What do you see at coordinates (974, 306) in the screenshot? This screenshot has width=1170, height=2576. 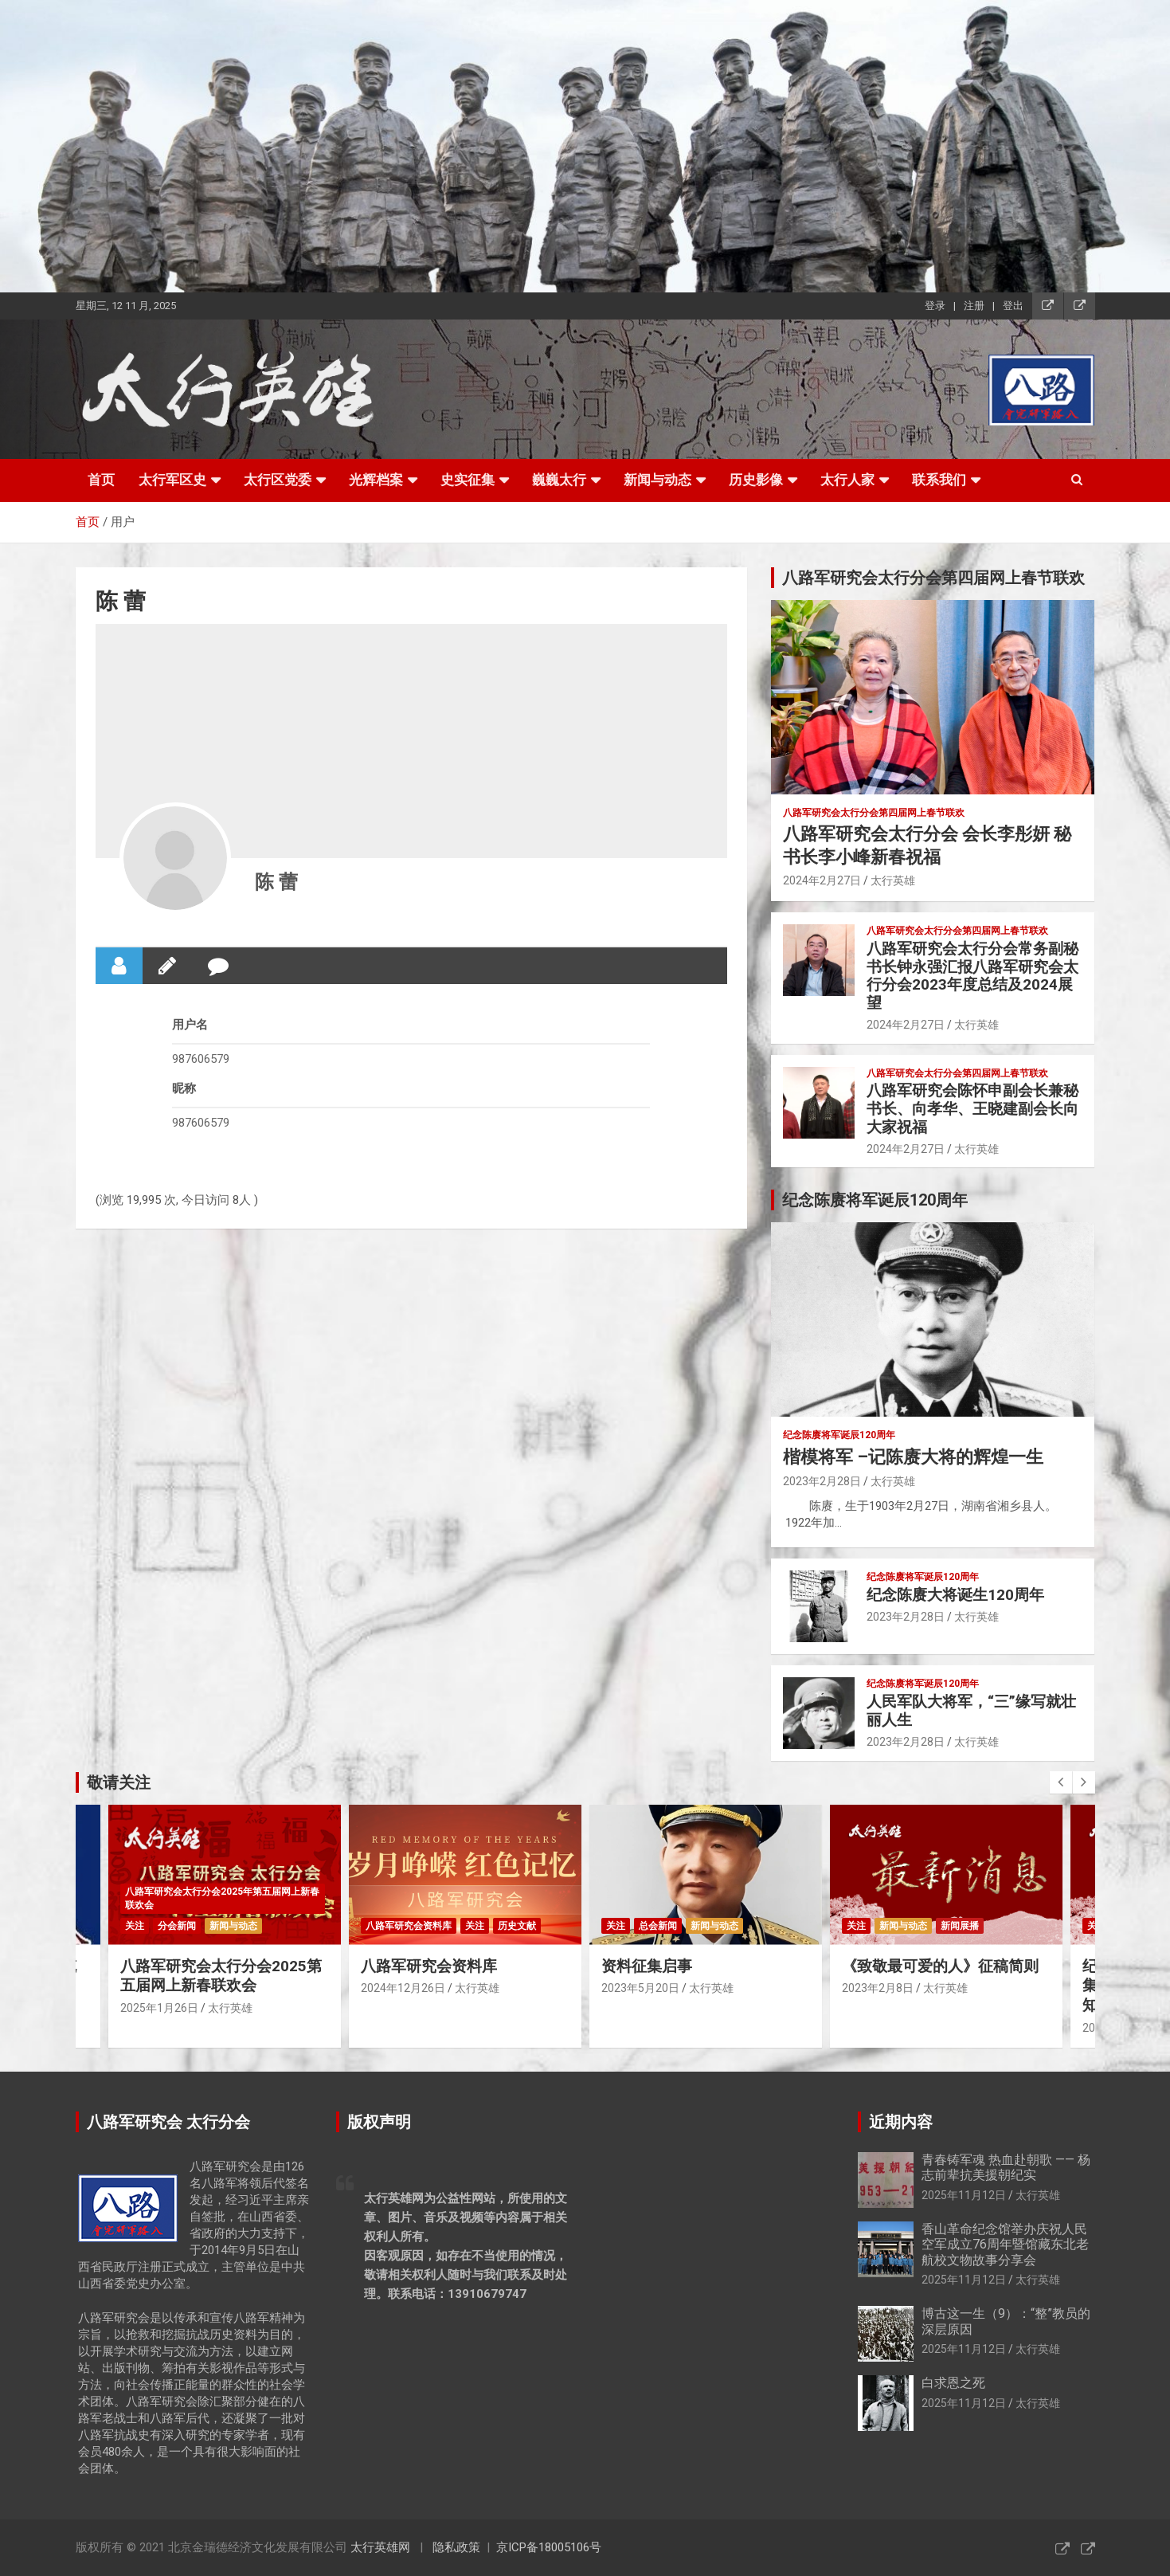 I see `注册` at bounding box center [974, 306].